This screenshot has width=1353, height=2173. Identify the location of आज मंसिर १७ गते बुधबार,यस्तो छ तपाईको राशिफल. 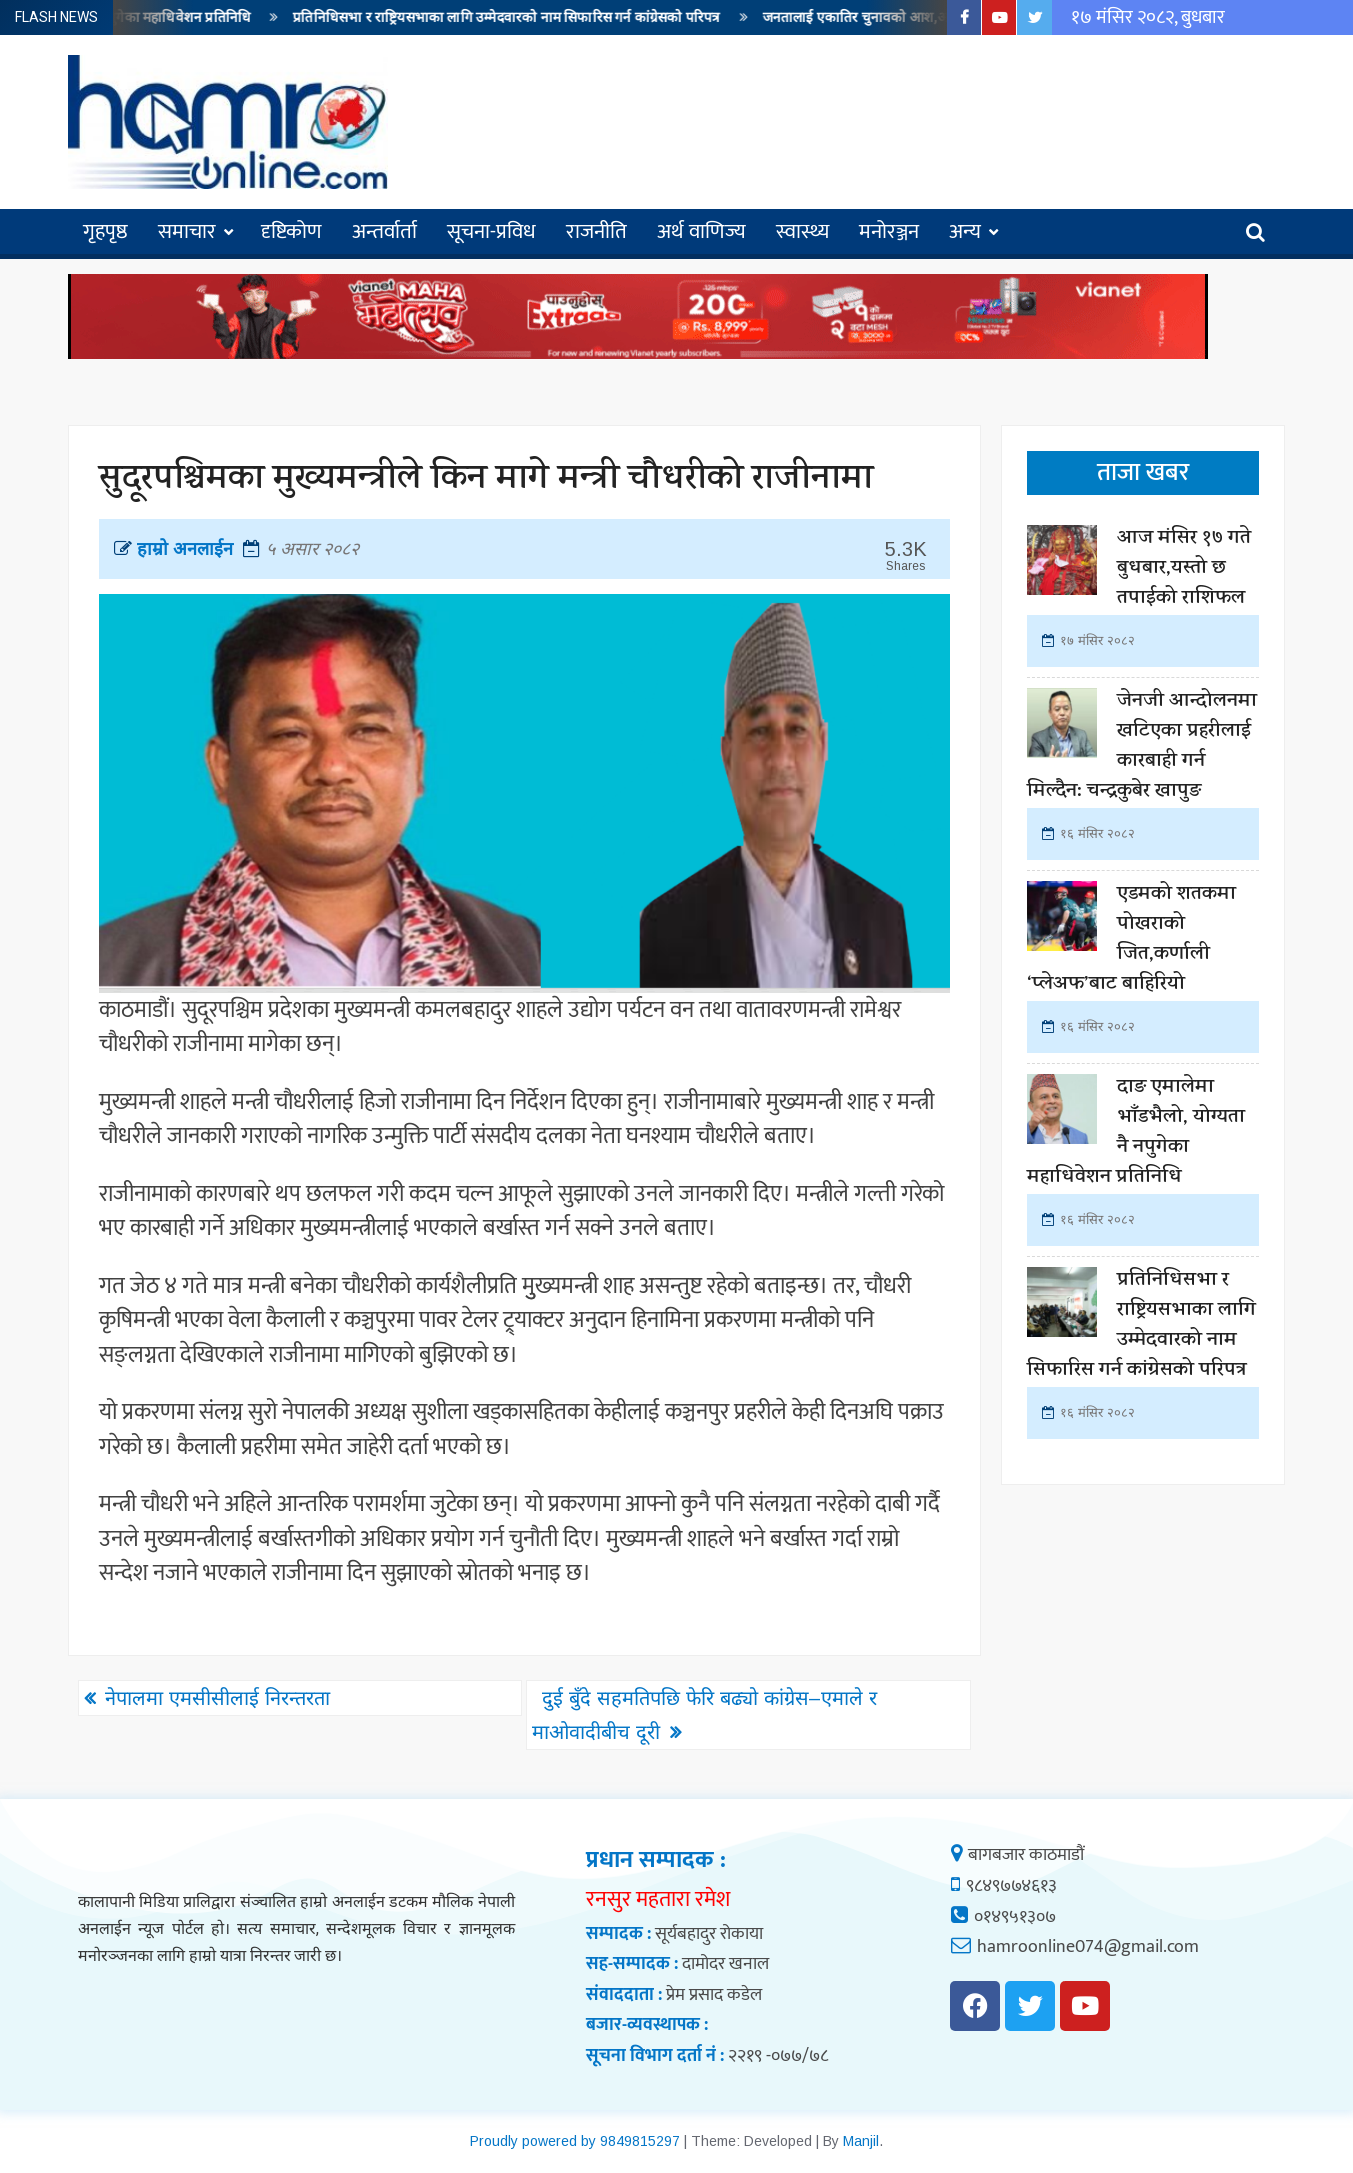
(1184, 569).